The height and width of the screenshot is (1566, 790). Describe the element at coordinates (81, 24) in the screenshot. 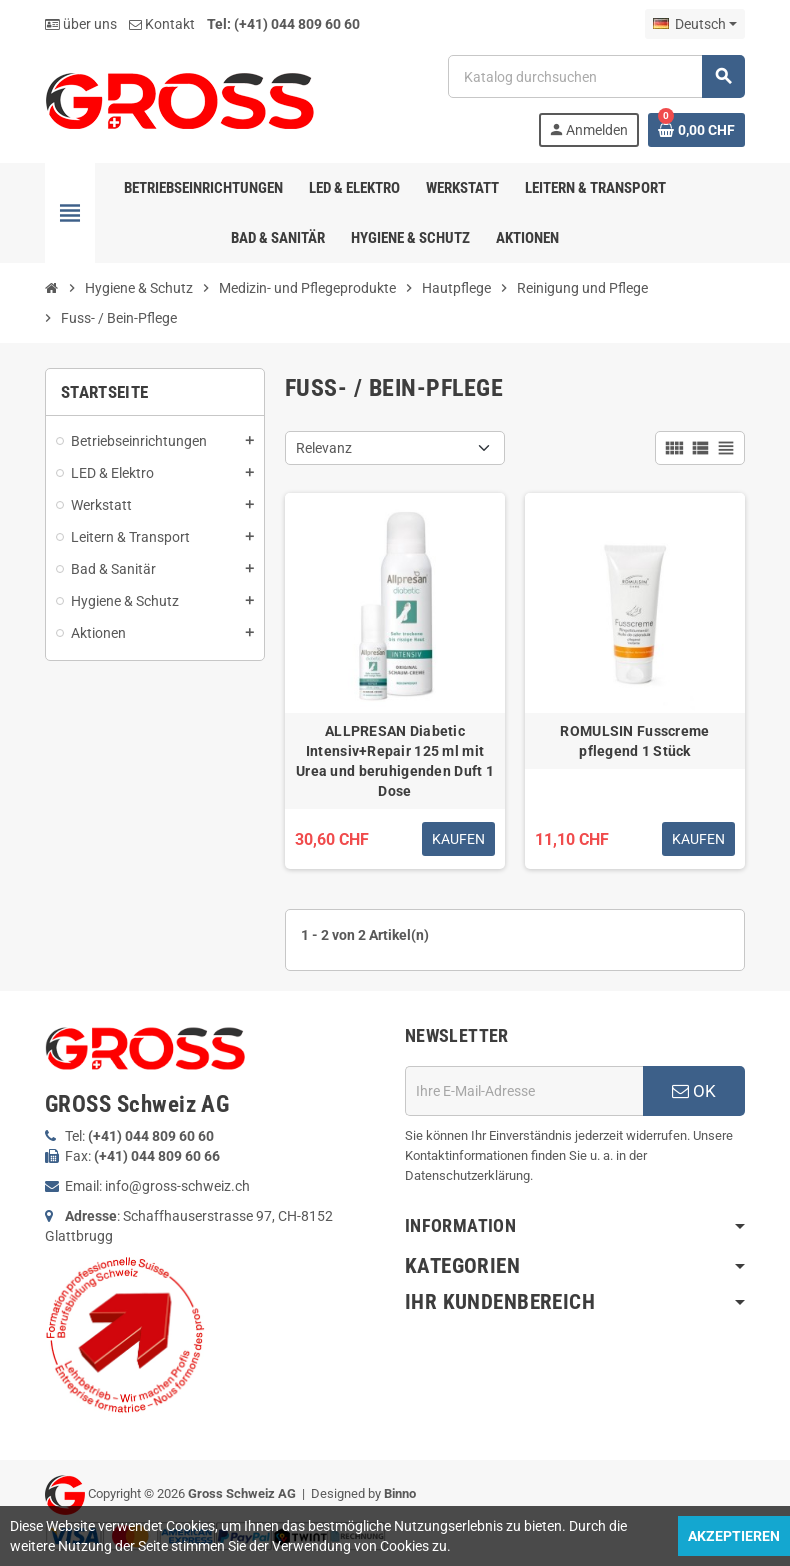

I see `über uns` at that location.